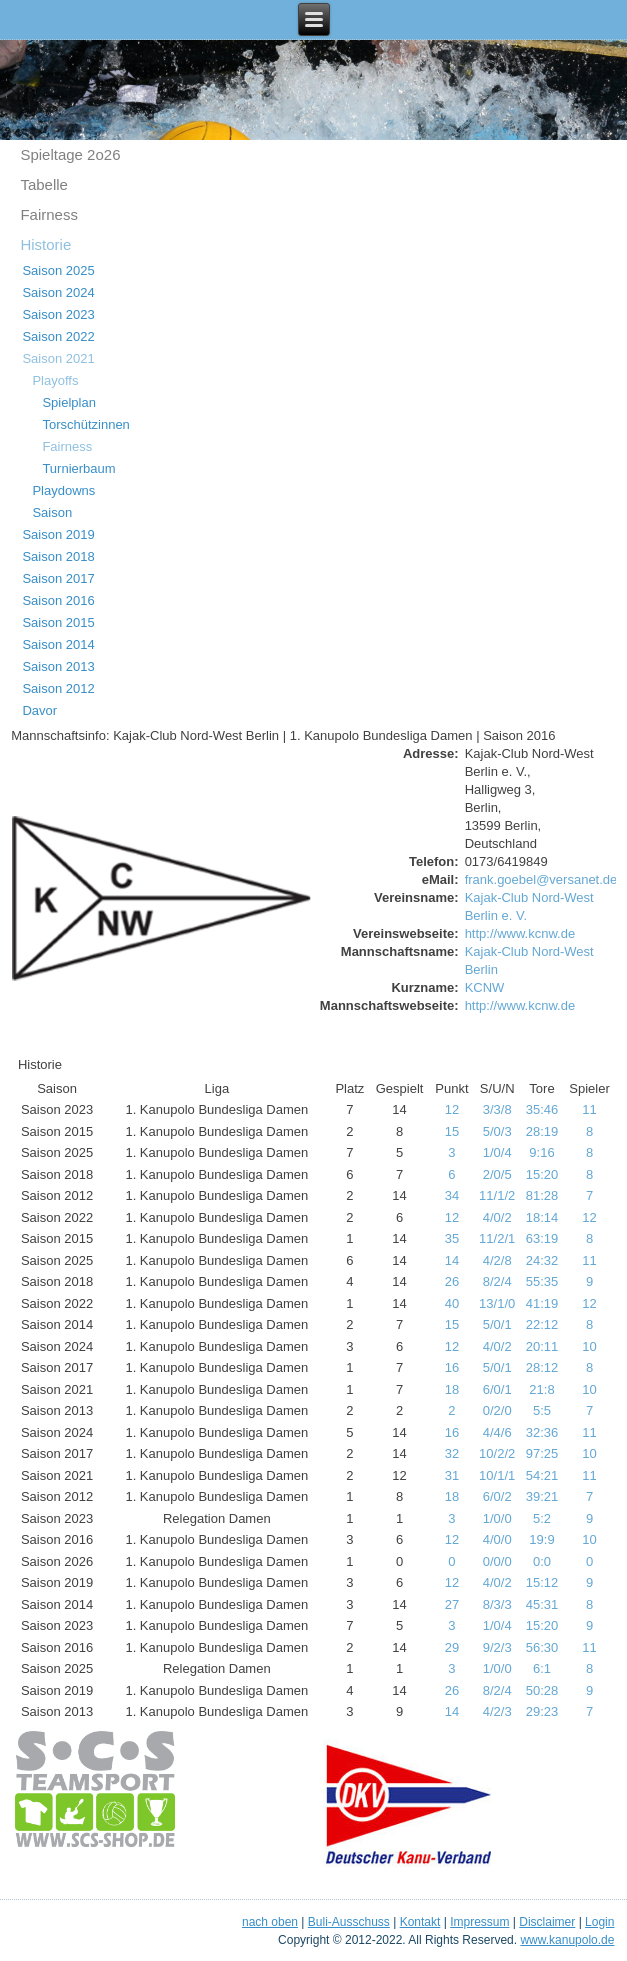 The image size is (627, 1961). Describe the element at coordinates (485, 987) in the screenshot. I see `KCNW` at that location.